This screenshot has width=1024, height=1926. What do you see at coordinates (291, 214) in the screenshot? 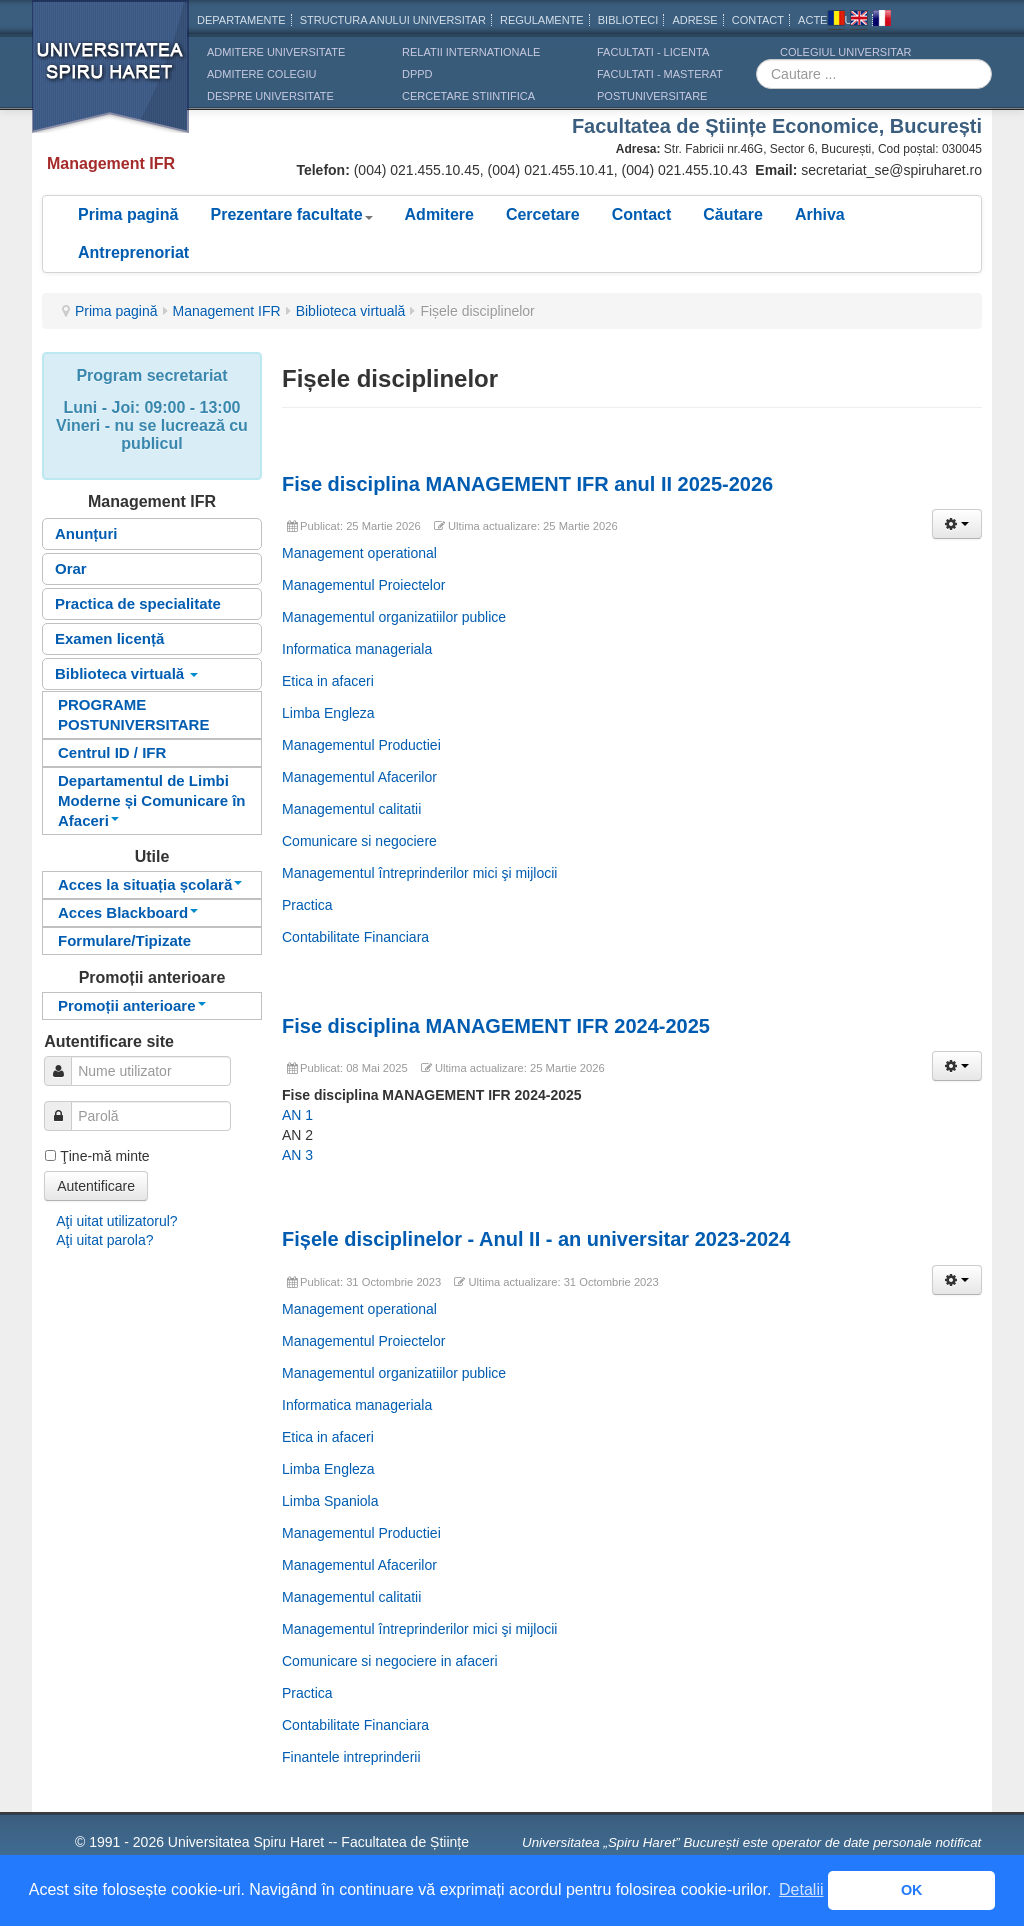
I see `Prezentare facultate` at bounding box center [291, 214].